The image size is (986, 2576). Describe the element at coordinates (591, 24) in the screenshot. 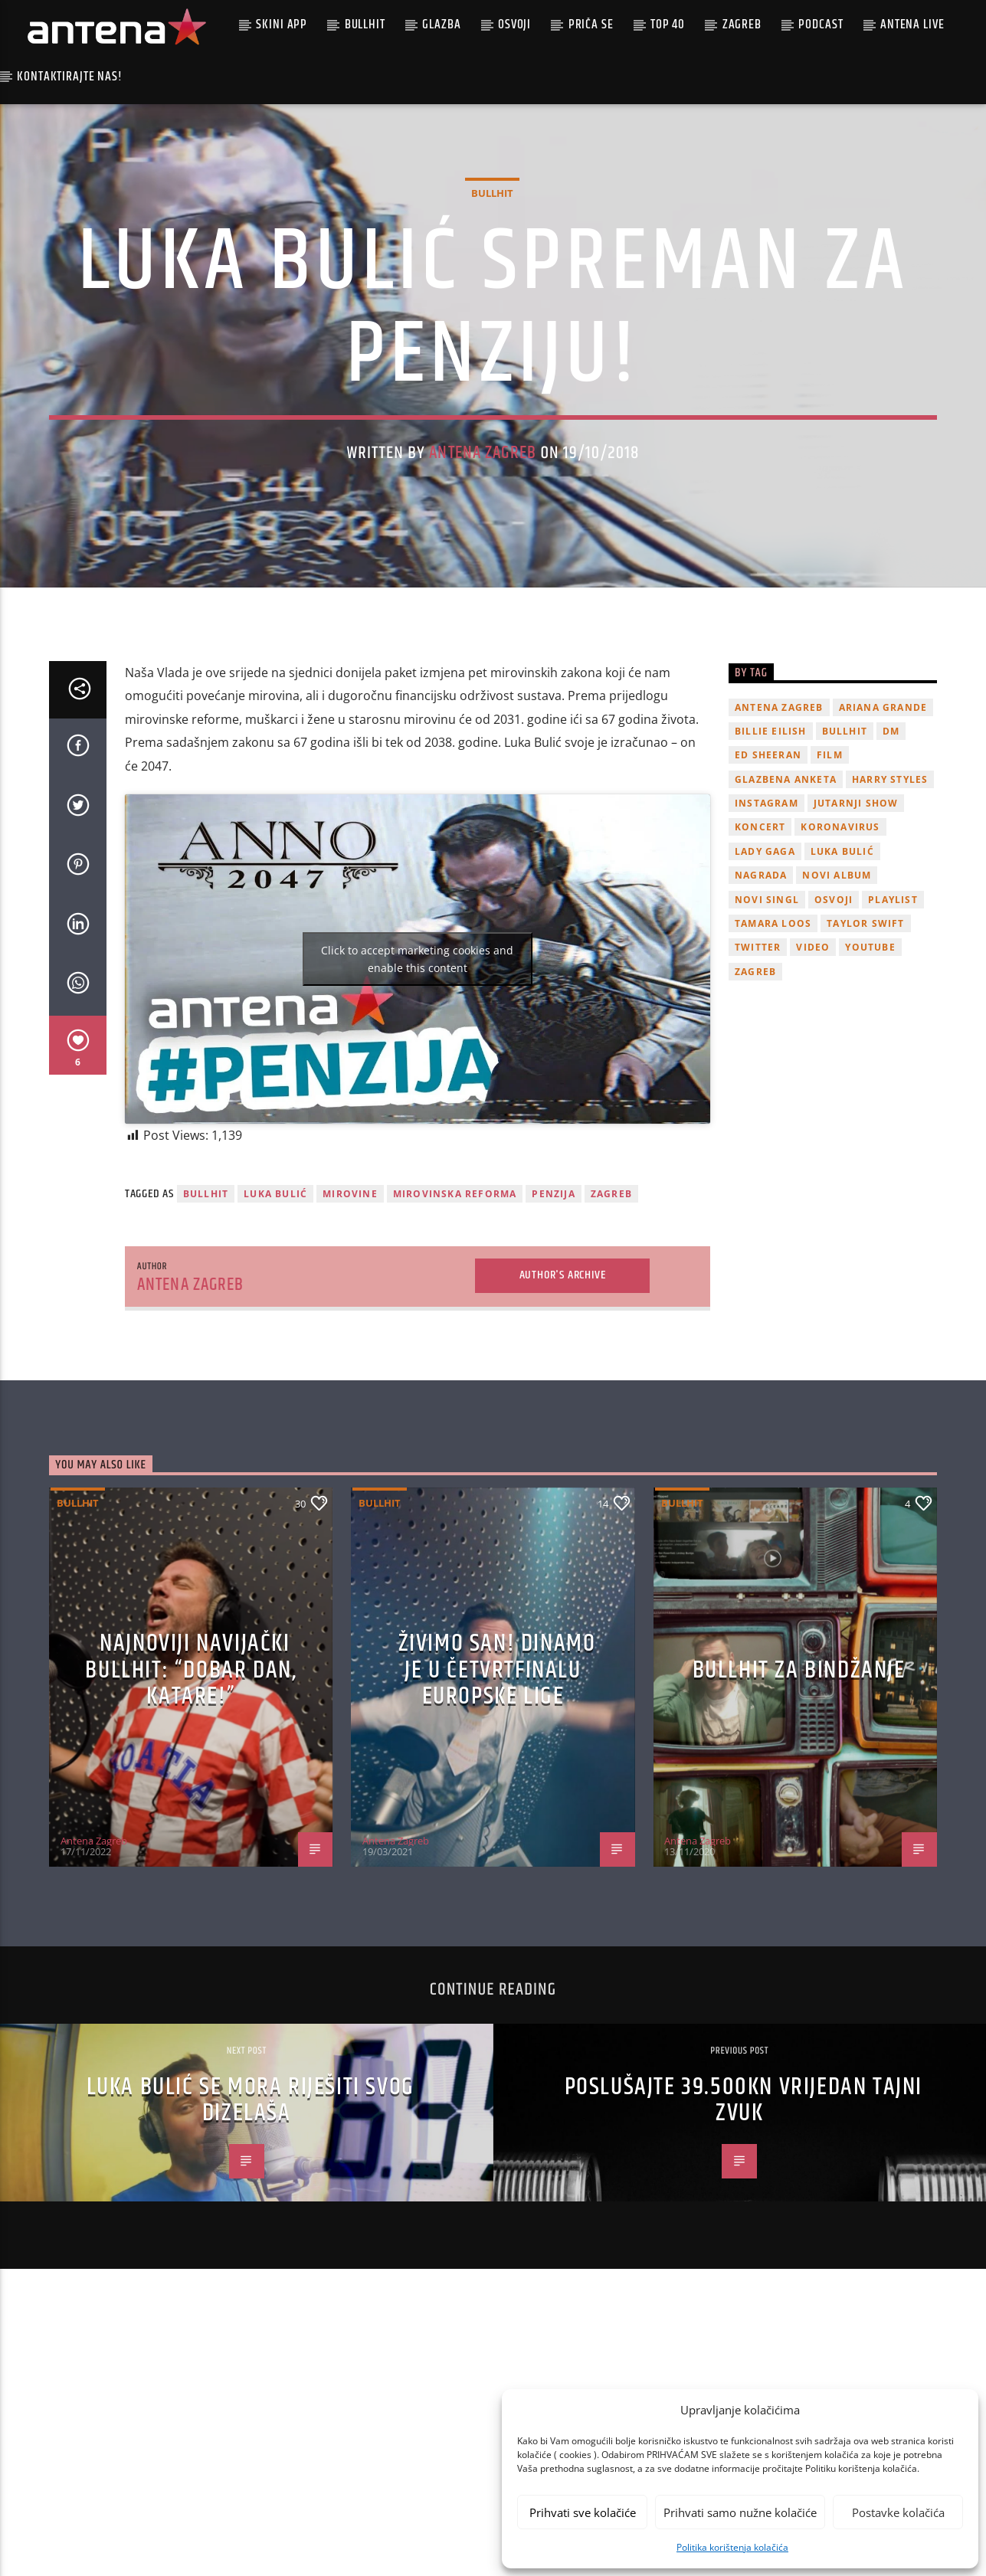

I see `Priča se` at that location.